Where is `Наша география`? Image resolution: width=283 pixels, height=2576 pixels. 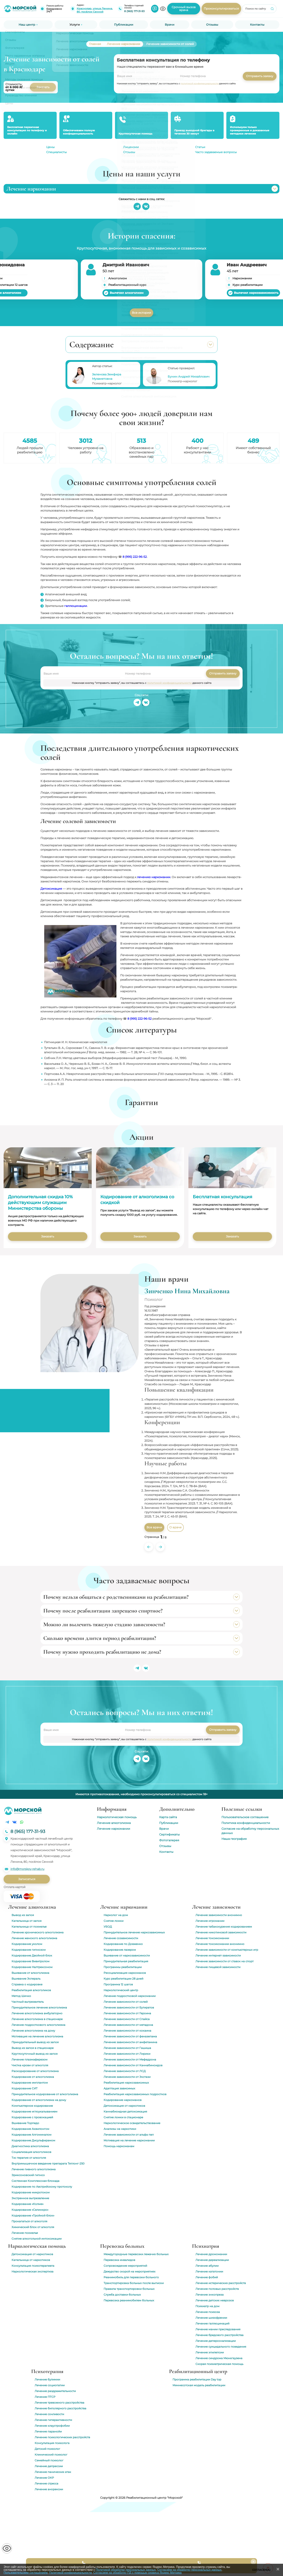
Наша география is located at coordinates (234, 2042).